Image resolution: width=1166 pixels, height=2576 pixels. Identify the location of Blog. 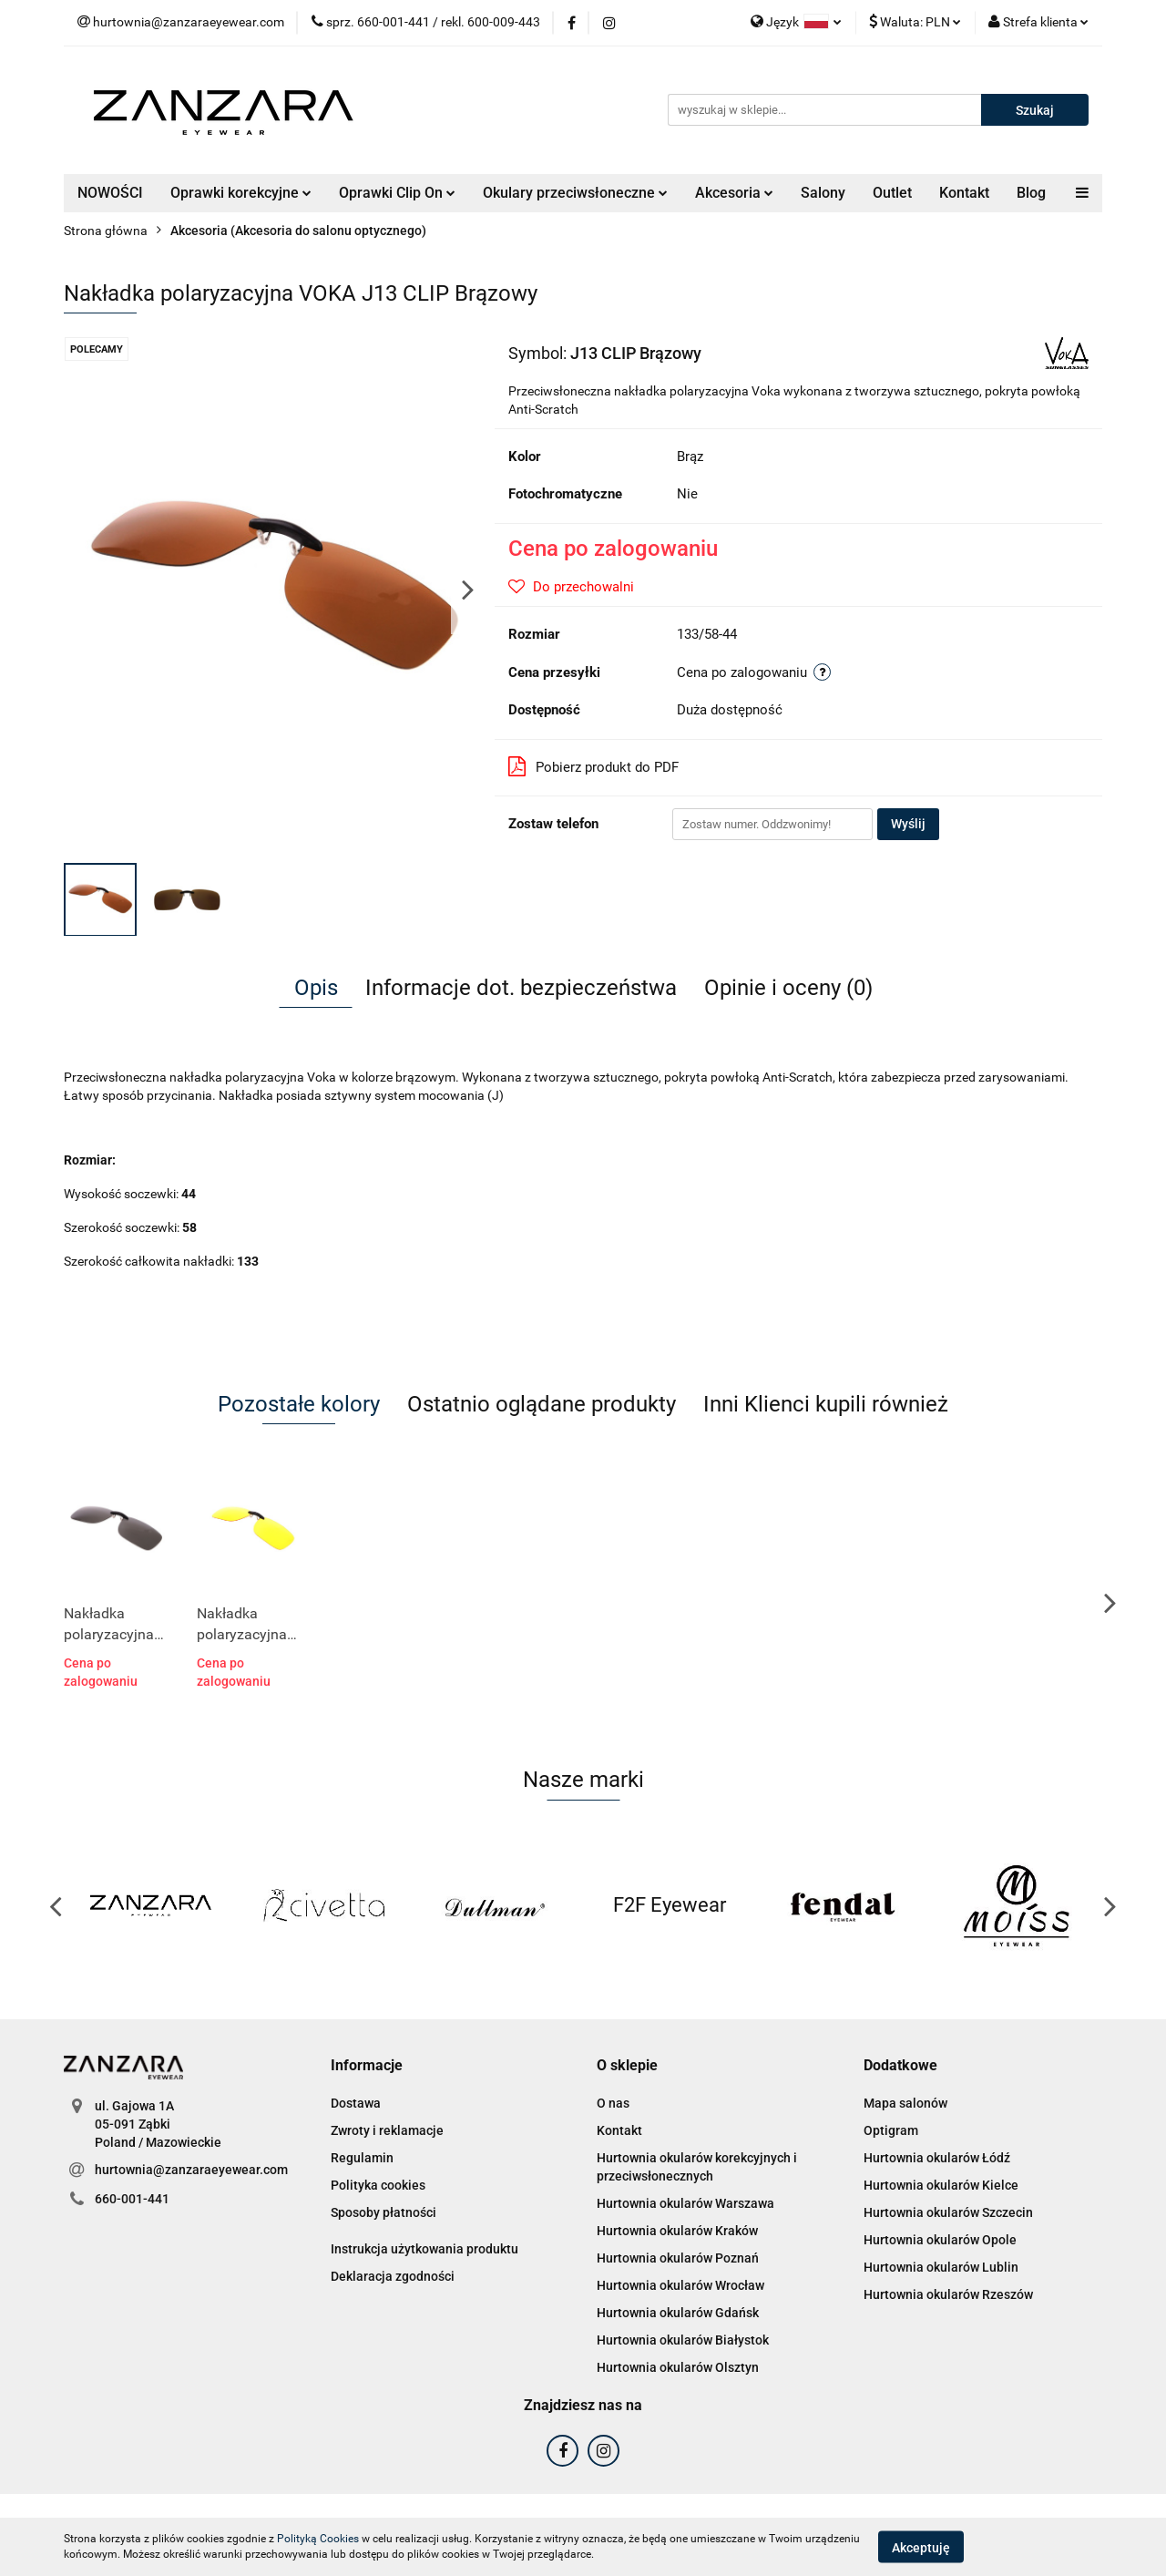
(1031, 192).